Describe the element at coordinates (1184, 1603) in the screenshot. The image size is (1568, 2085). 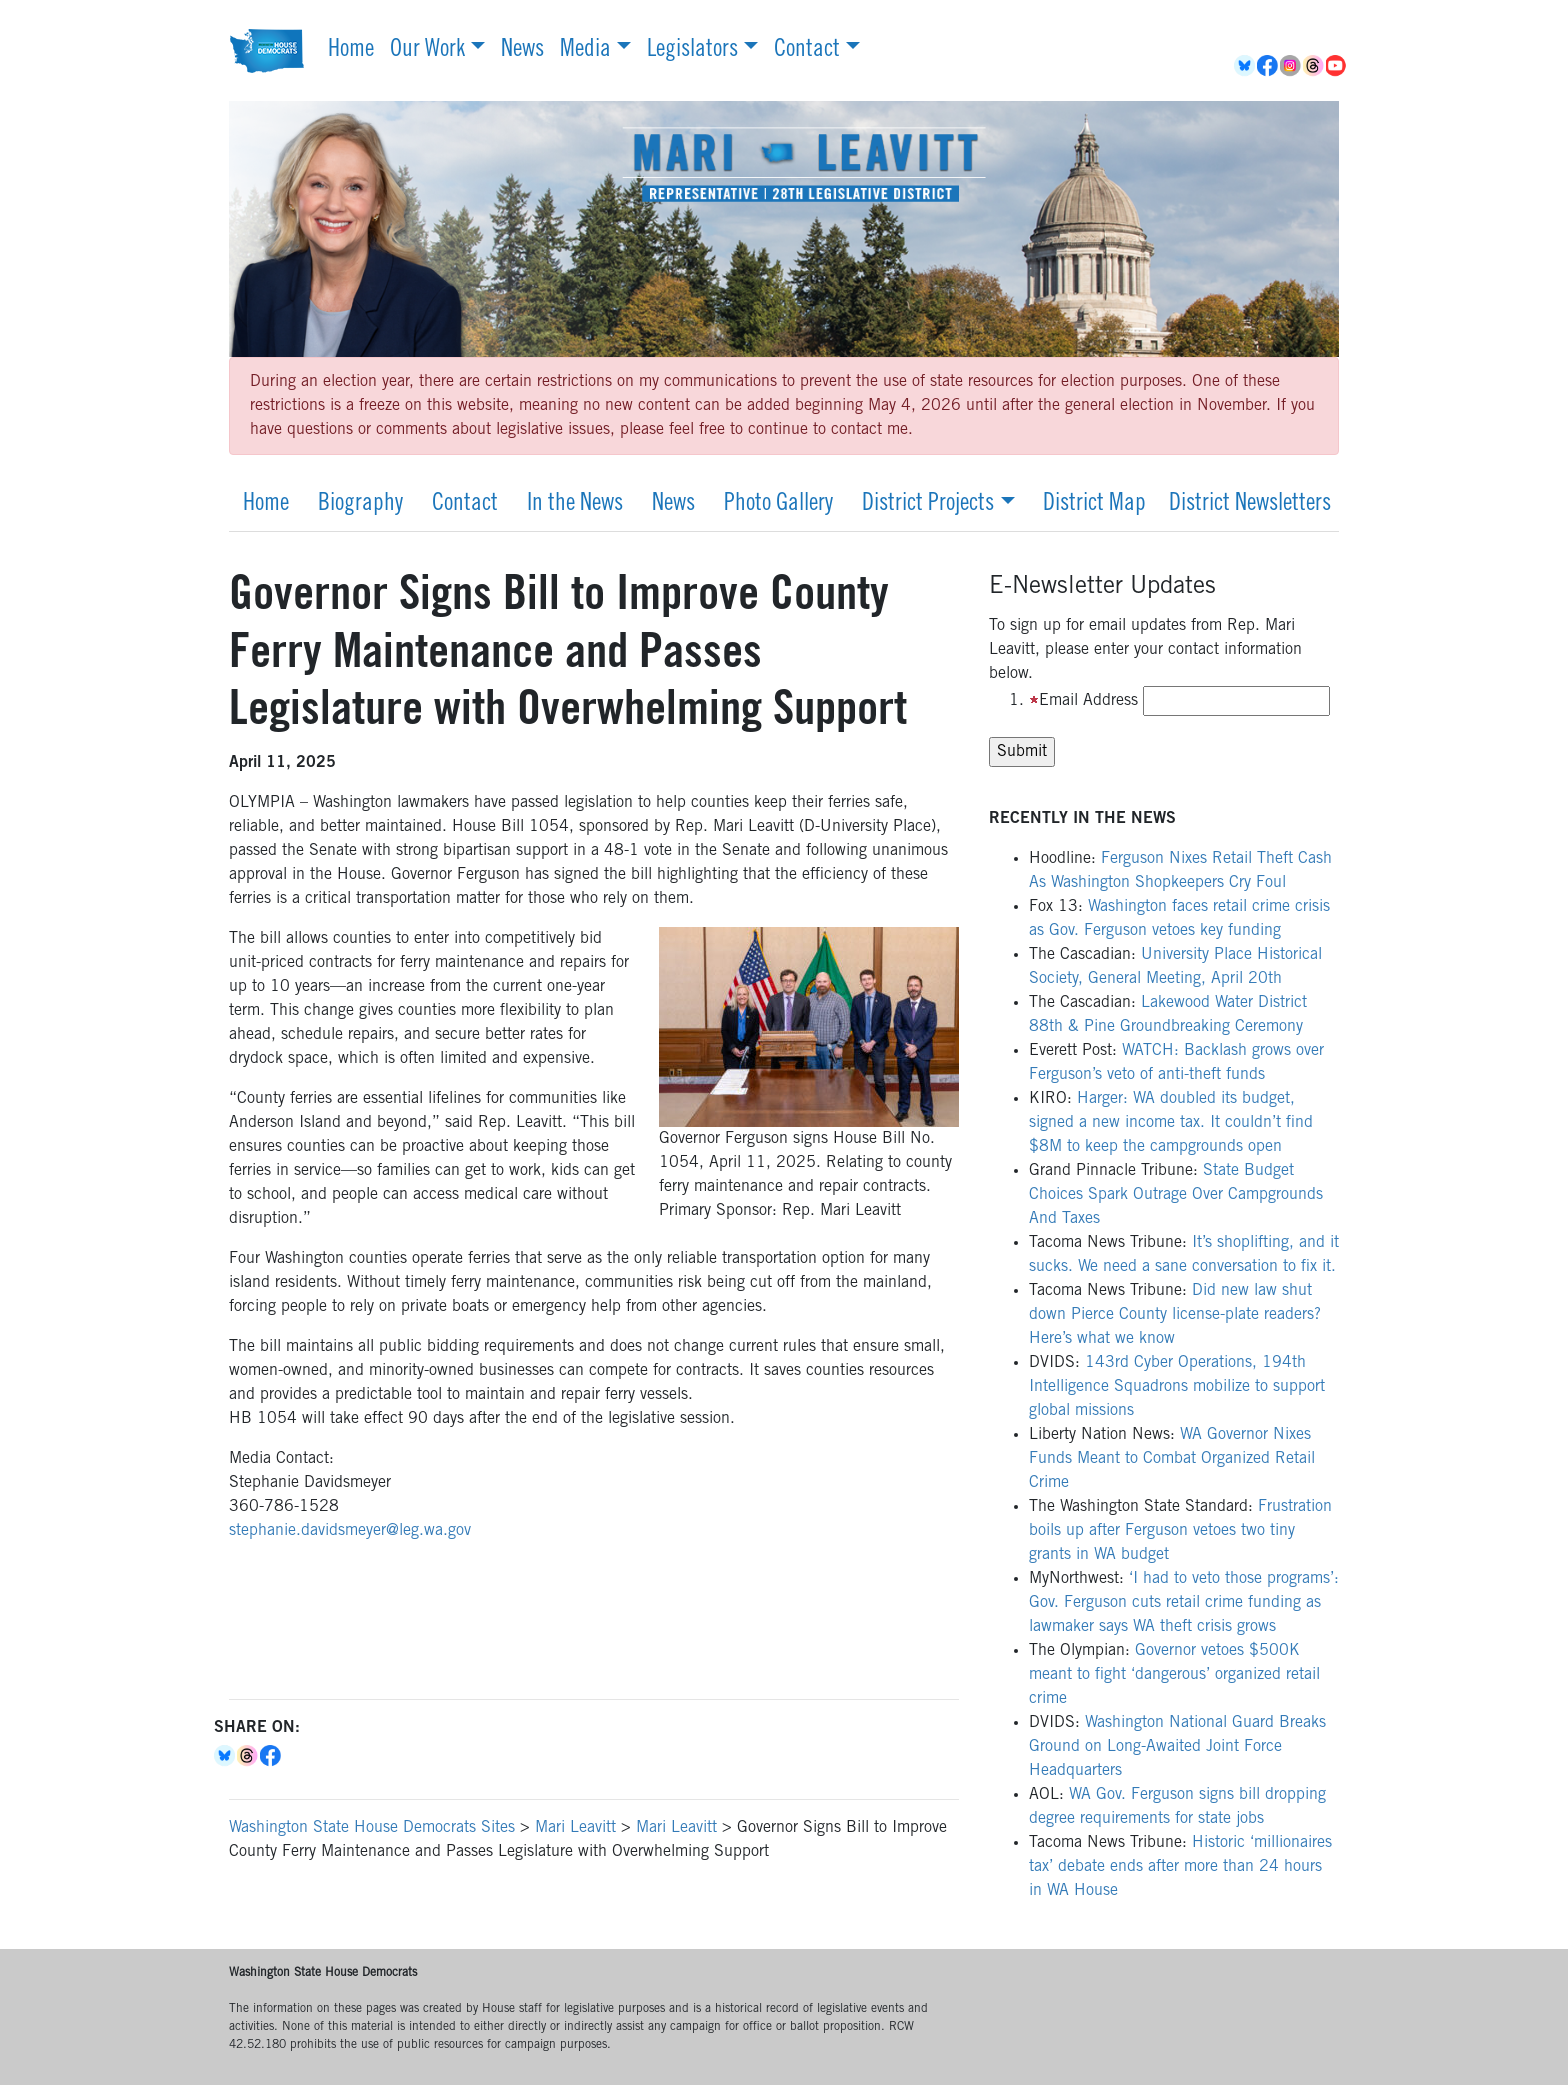
I see `‘I had to veto those programs’: Gov. Ferguson cuts retail crime funding as lawmaker says WA theft crisis grows` at that location.